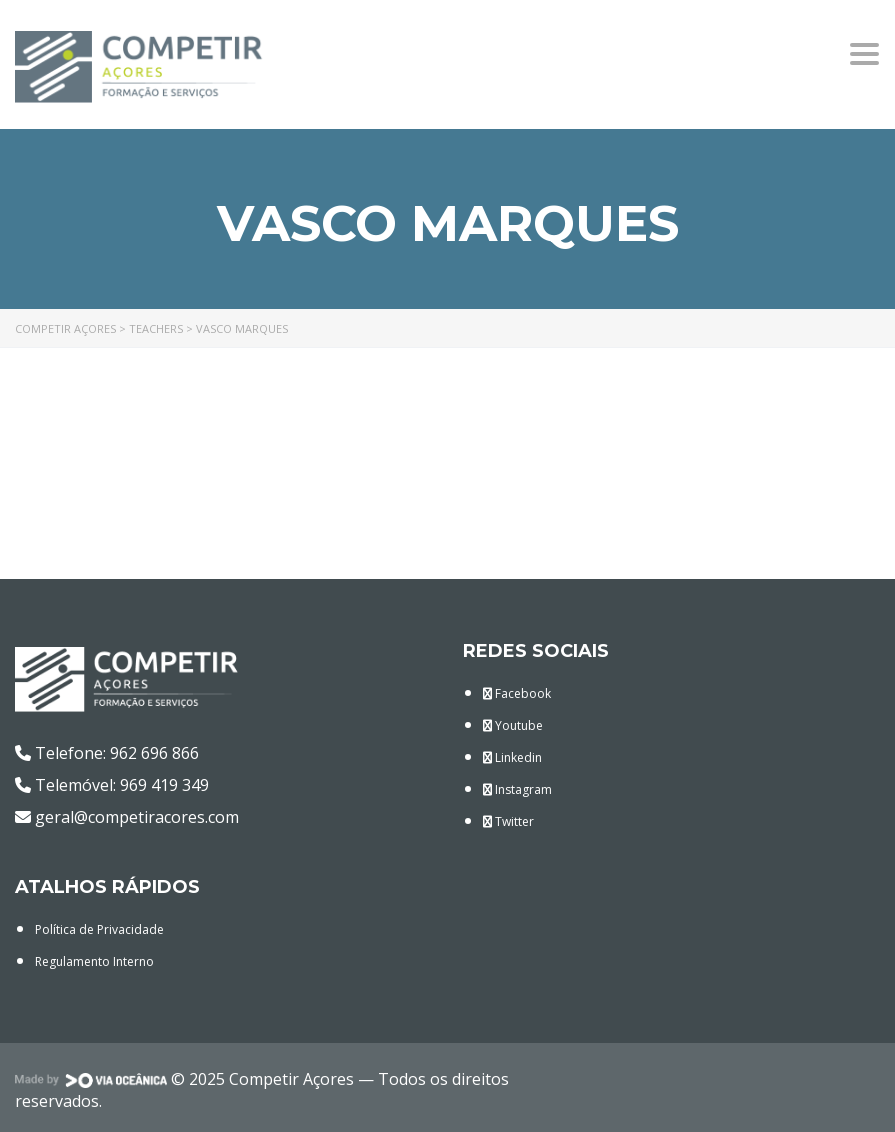 Image resolution: width=895 pixels, height=1132 pixels. What do you see at coordinates (517, 789) in the screenshot?
I see `Instagram` at bounding box center [517, 789].